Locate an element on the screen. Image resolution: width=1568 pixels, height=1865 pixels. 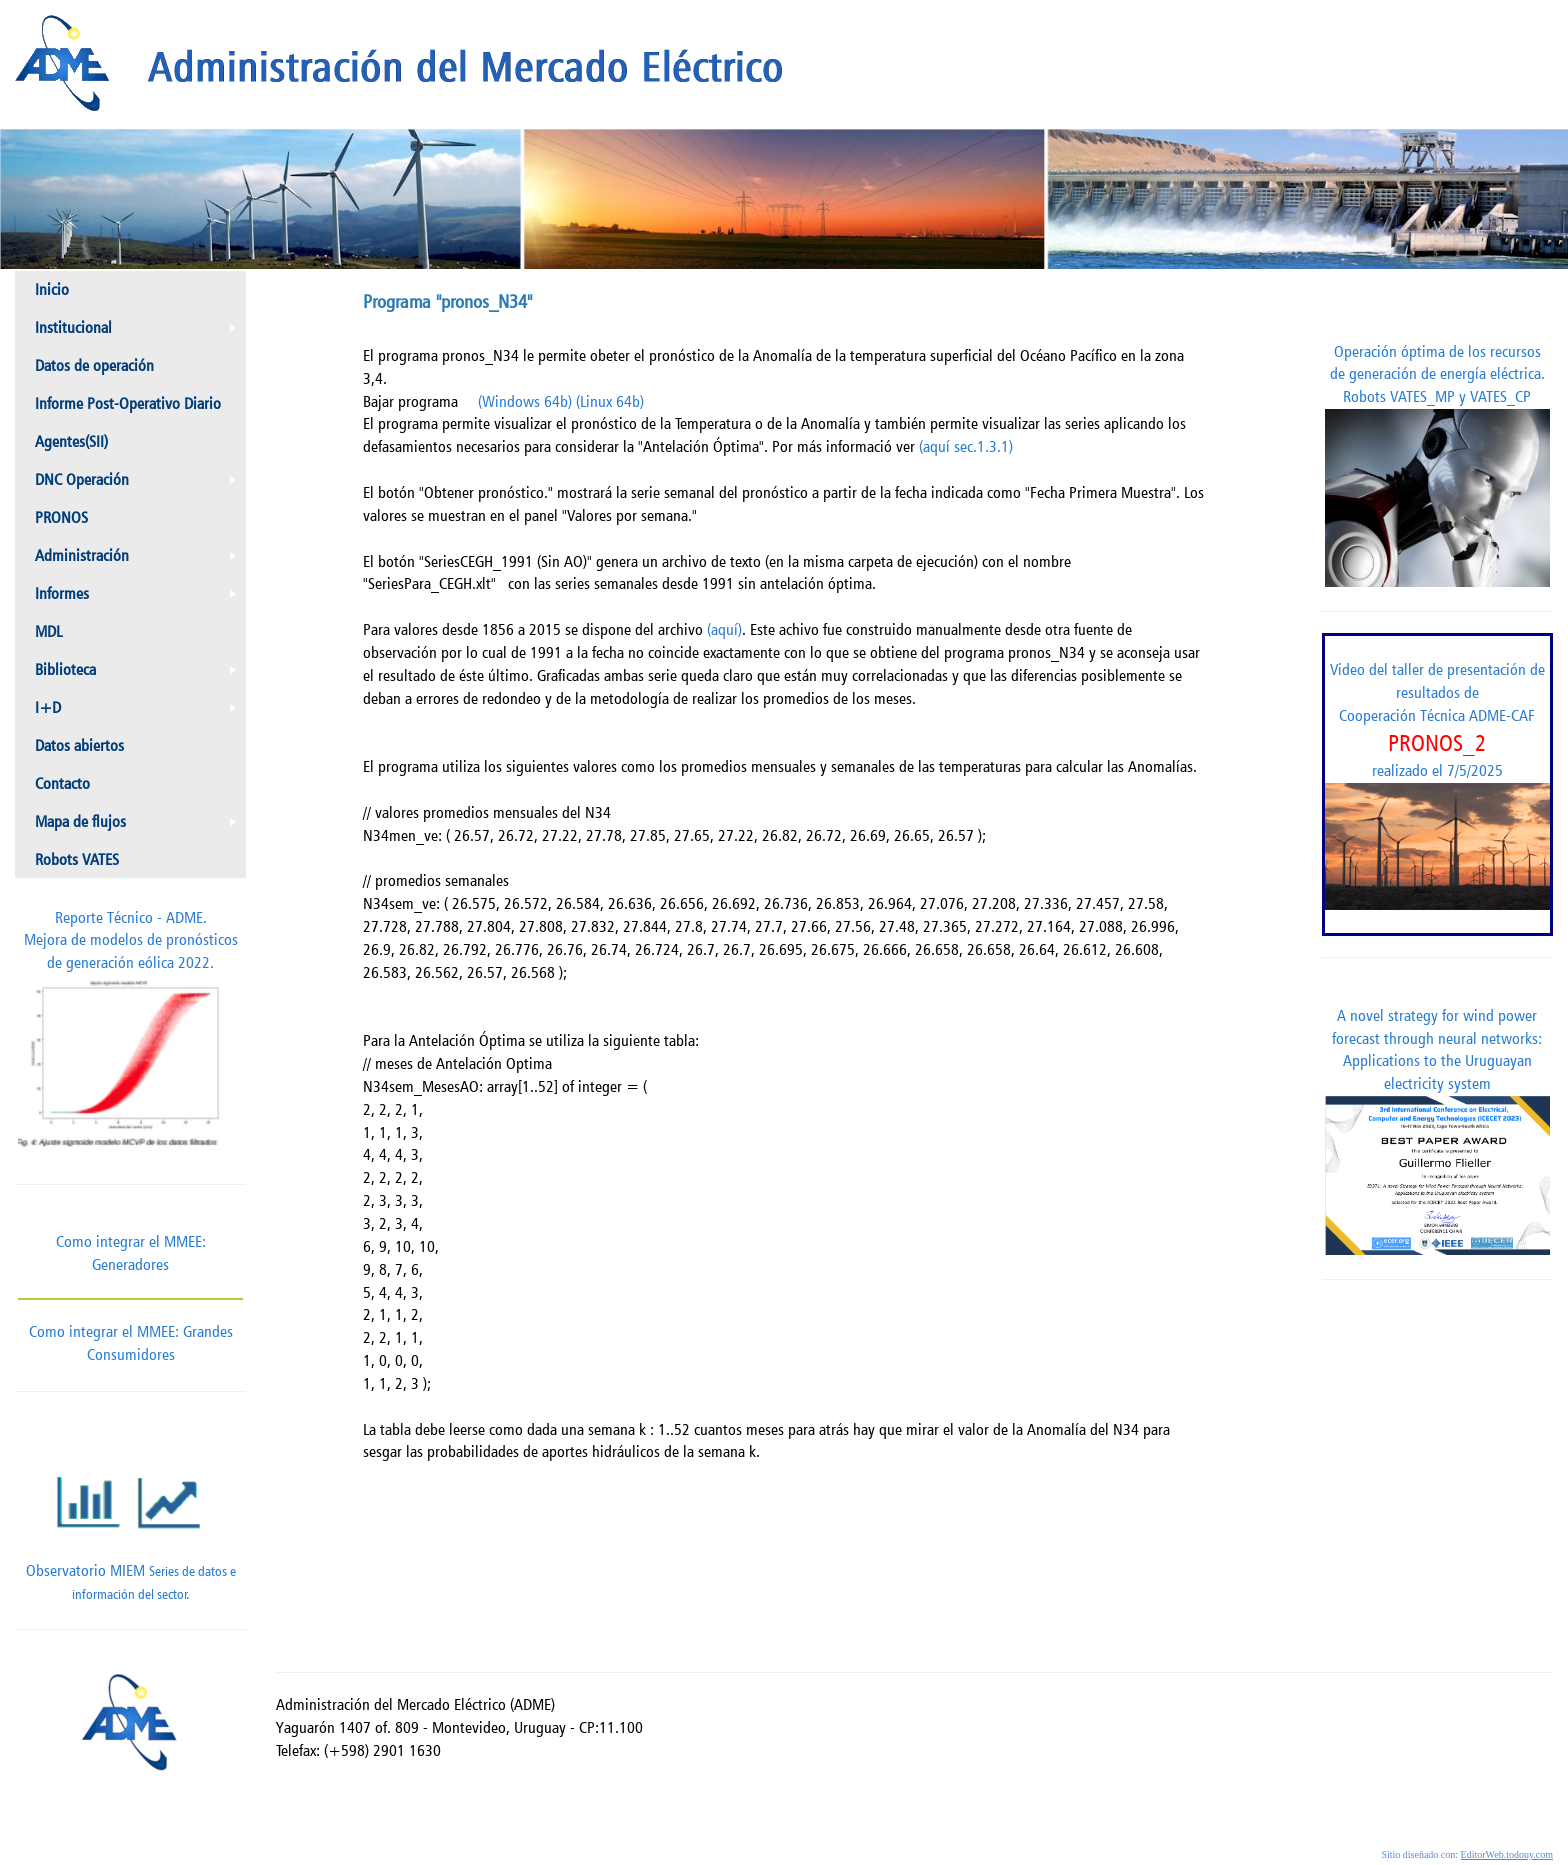
(aquí) is located at coordinates (724, 629).